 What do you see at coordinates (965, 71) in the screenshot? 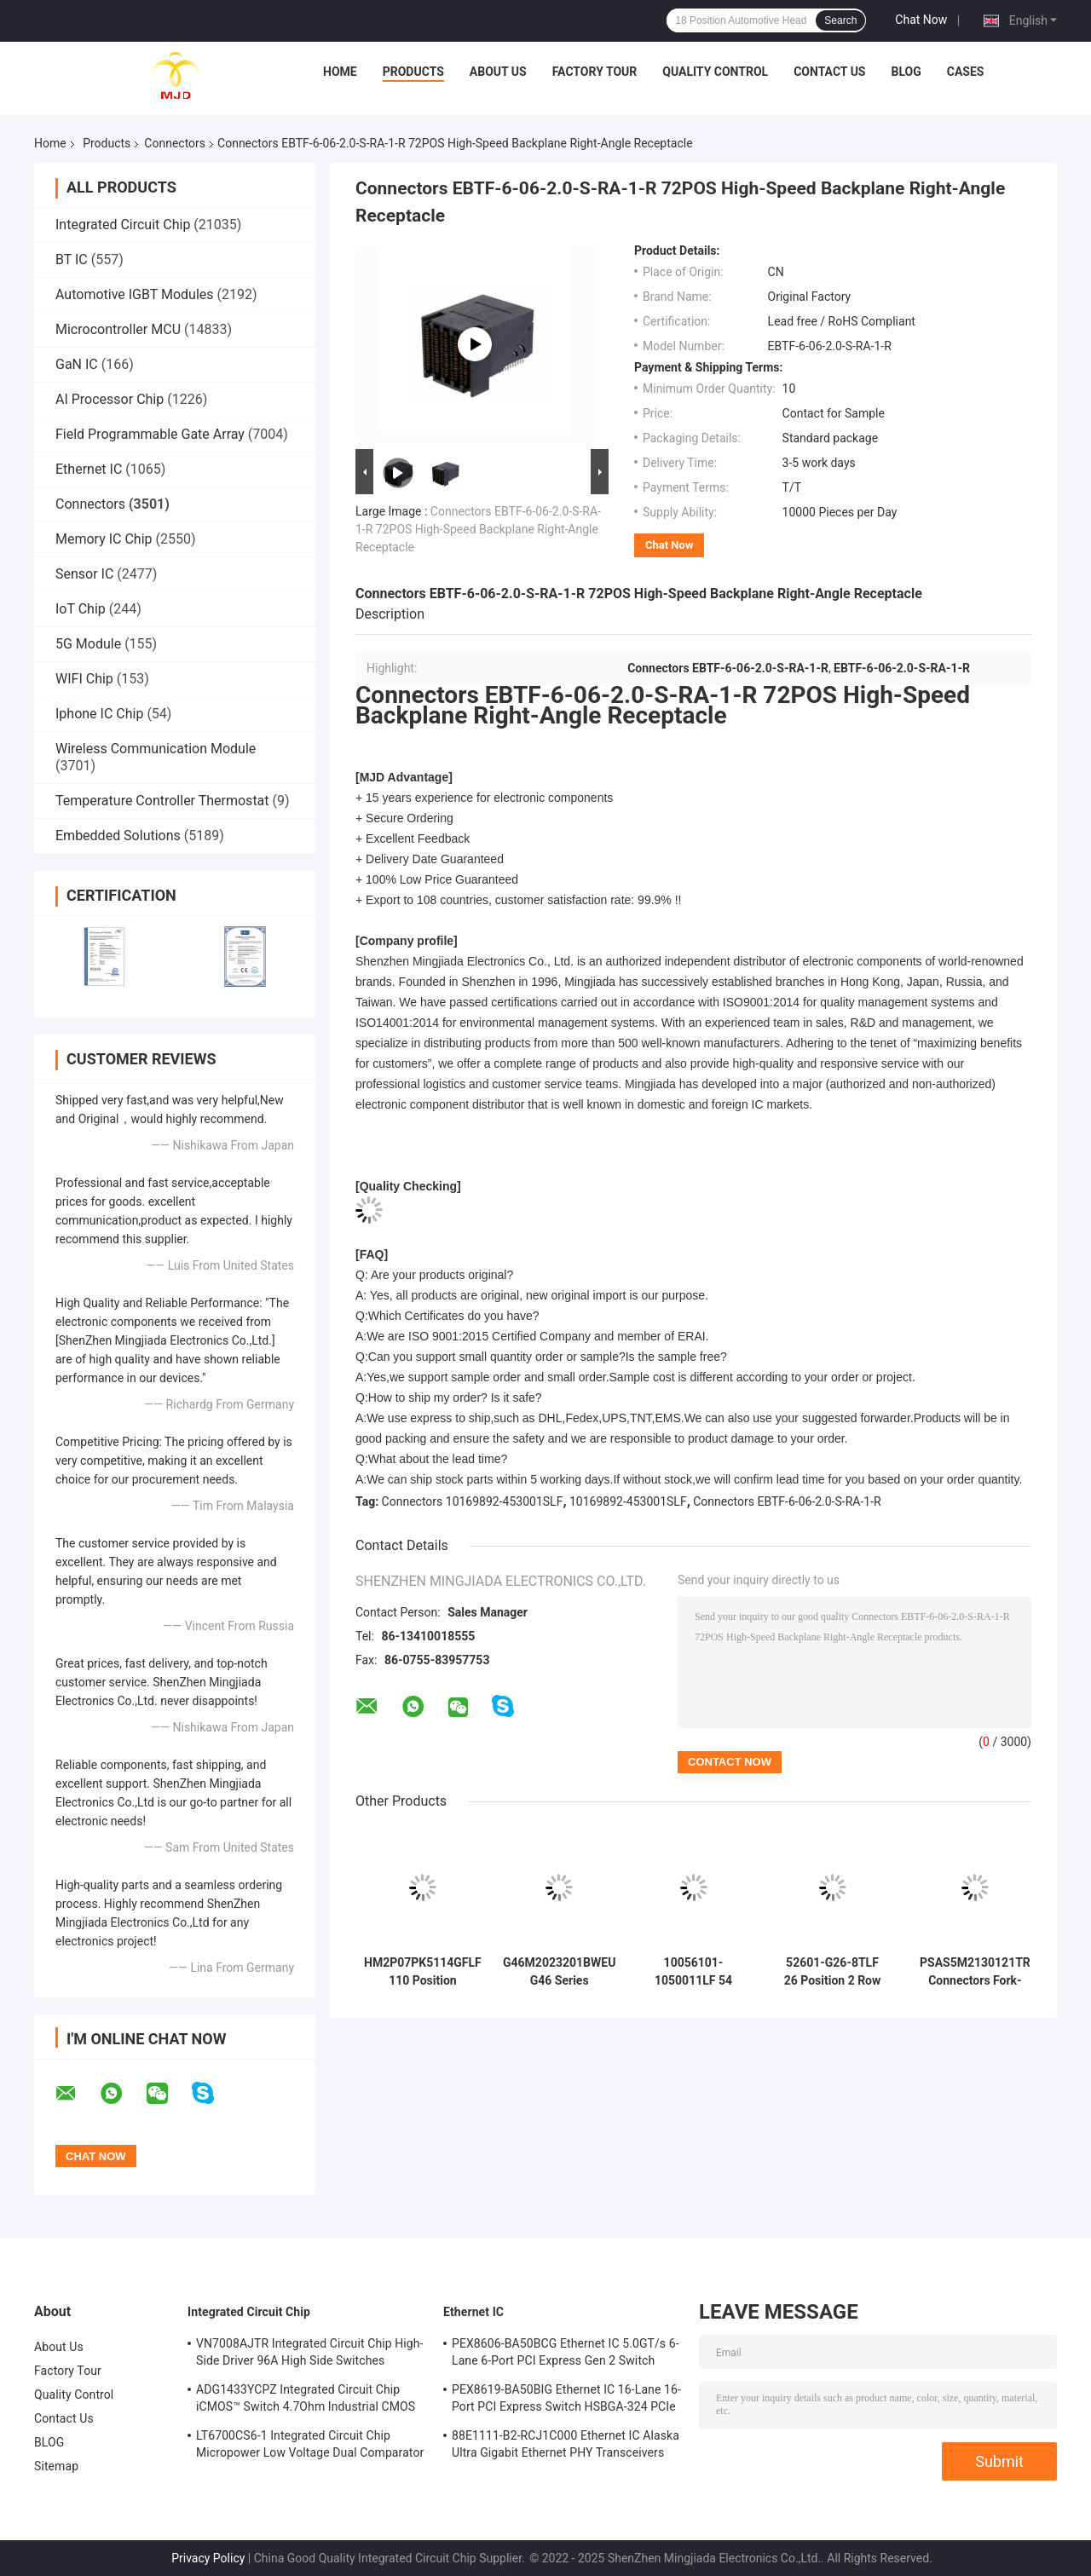
I see `Cases` at bounding box center [965, 71].